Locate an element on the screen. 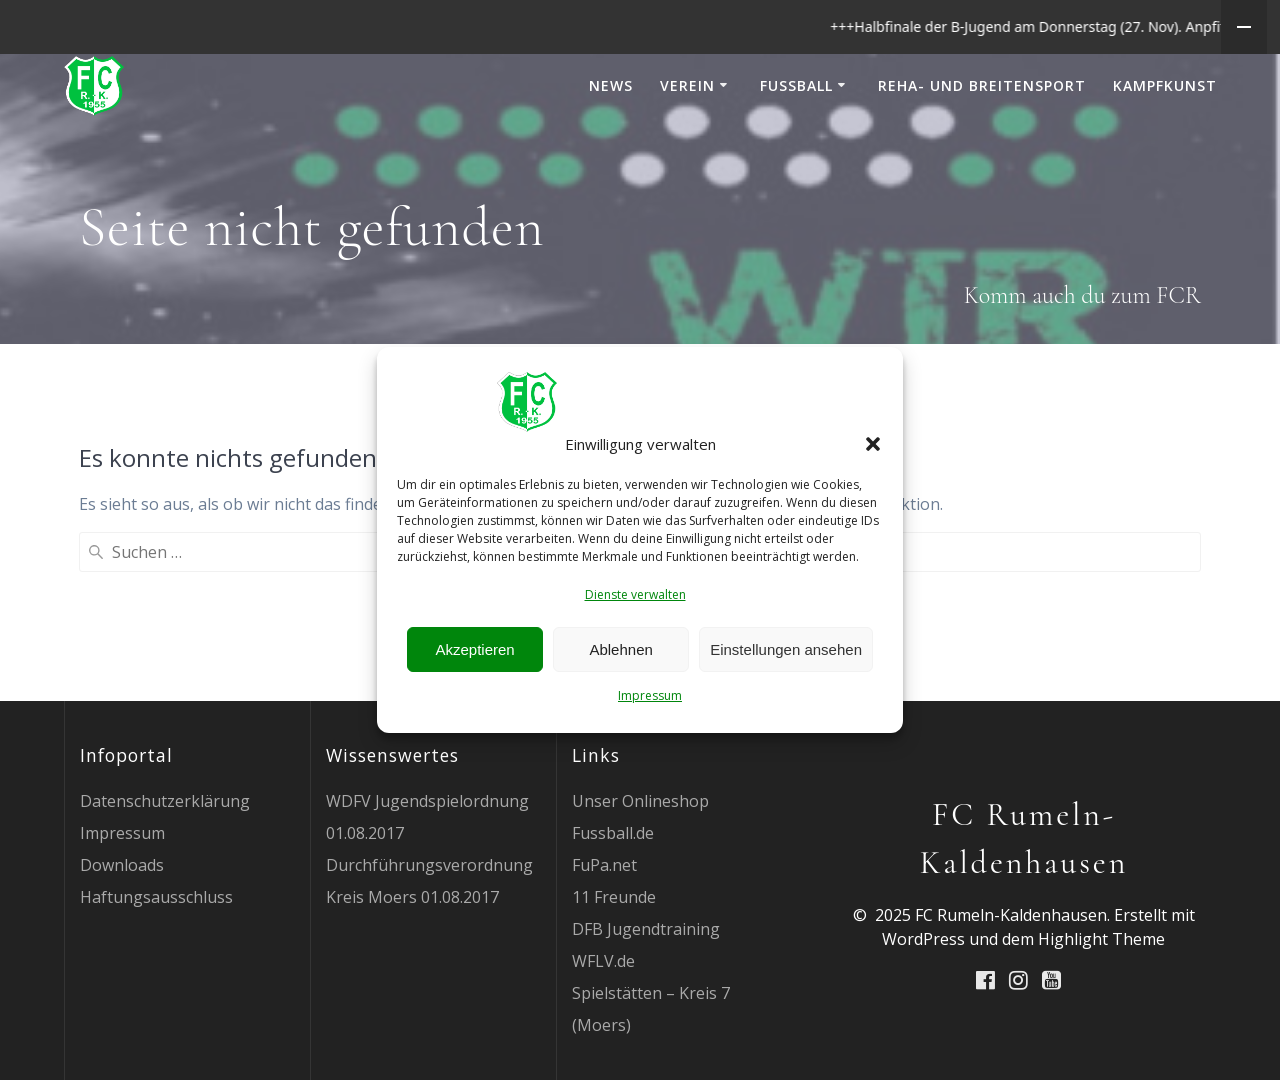 The height and width of the screenshot is (1080, 1280). Datenschutzerklärung is located at coordinates (165, 855).